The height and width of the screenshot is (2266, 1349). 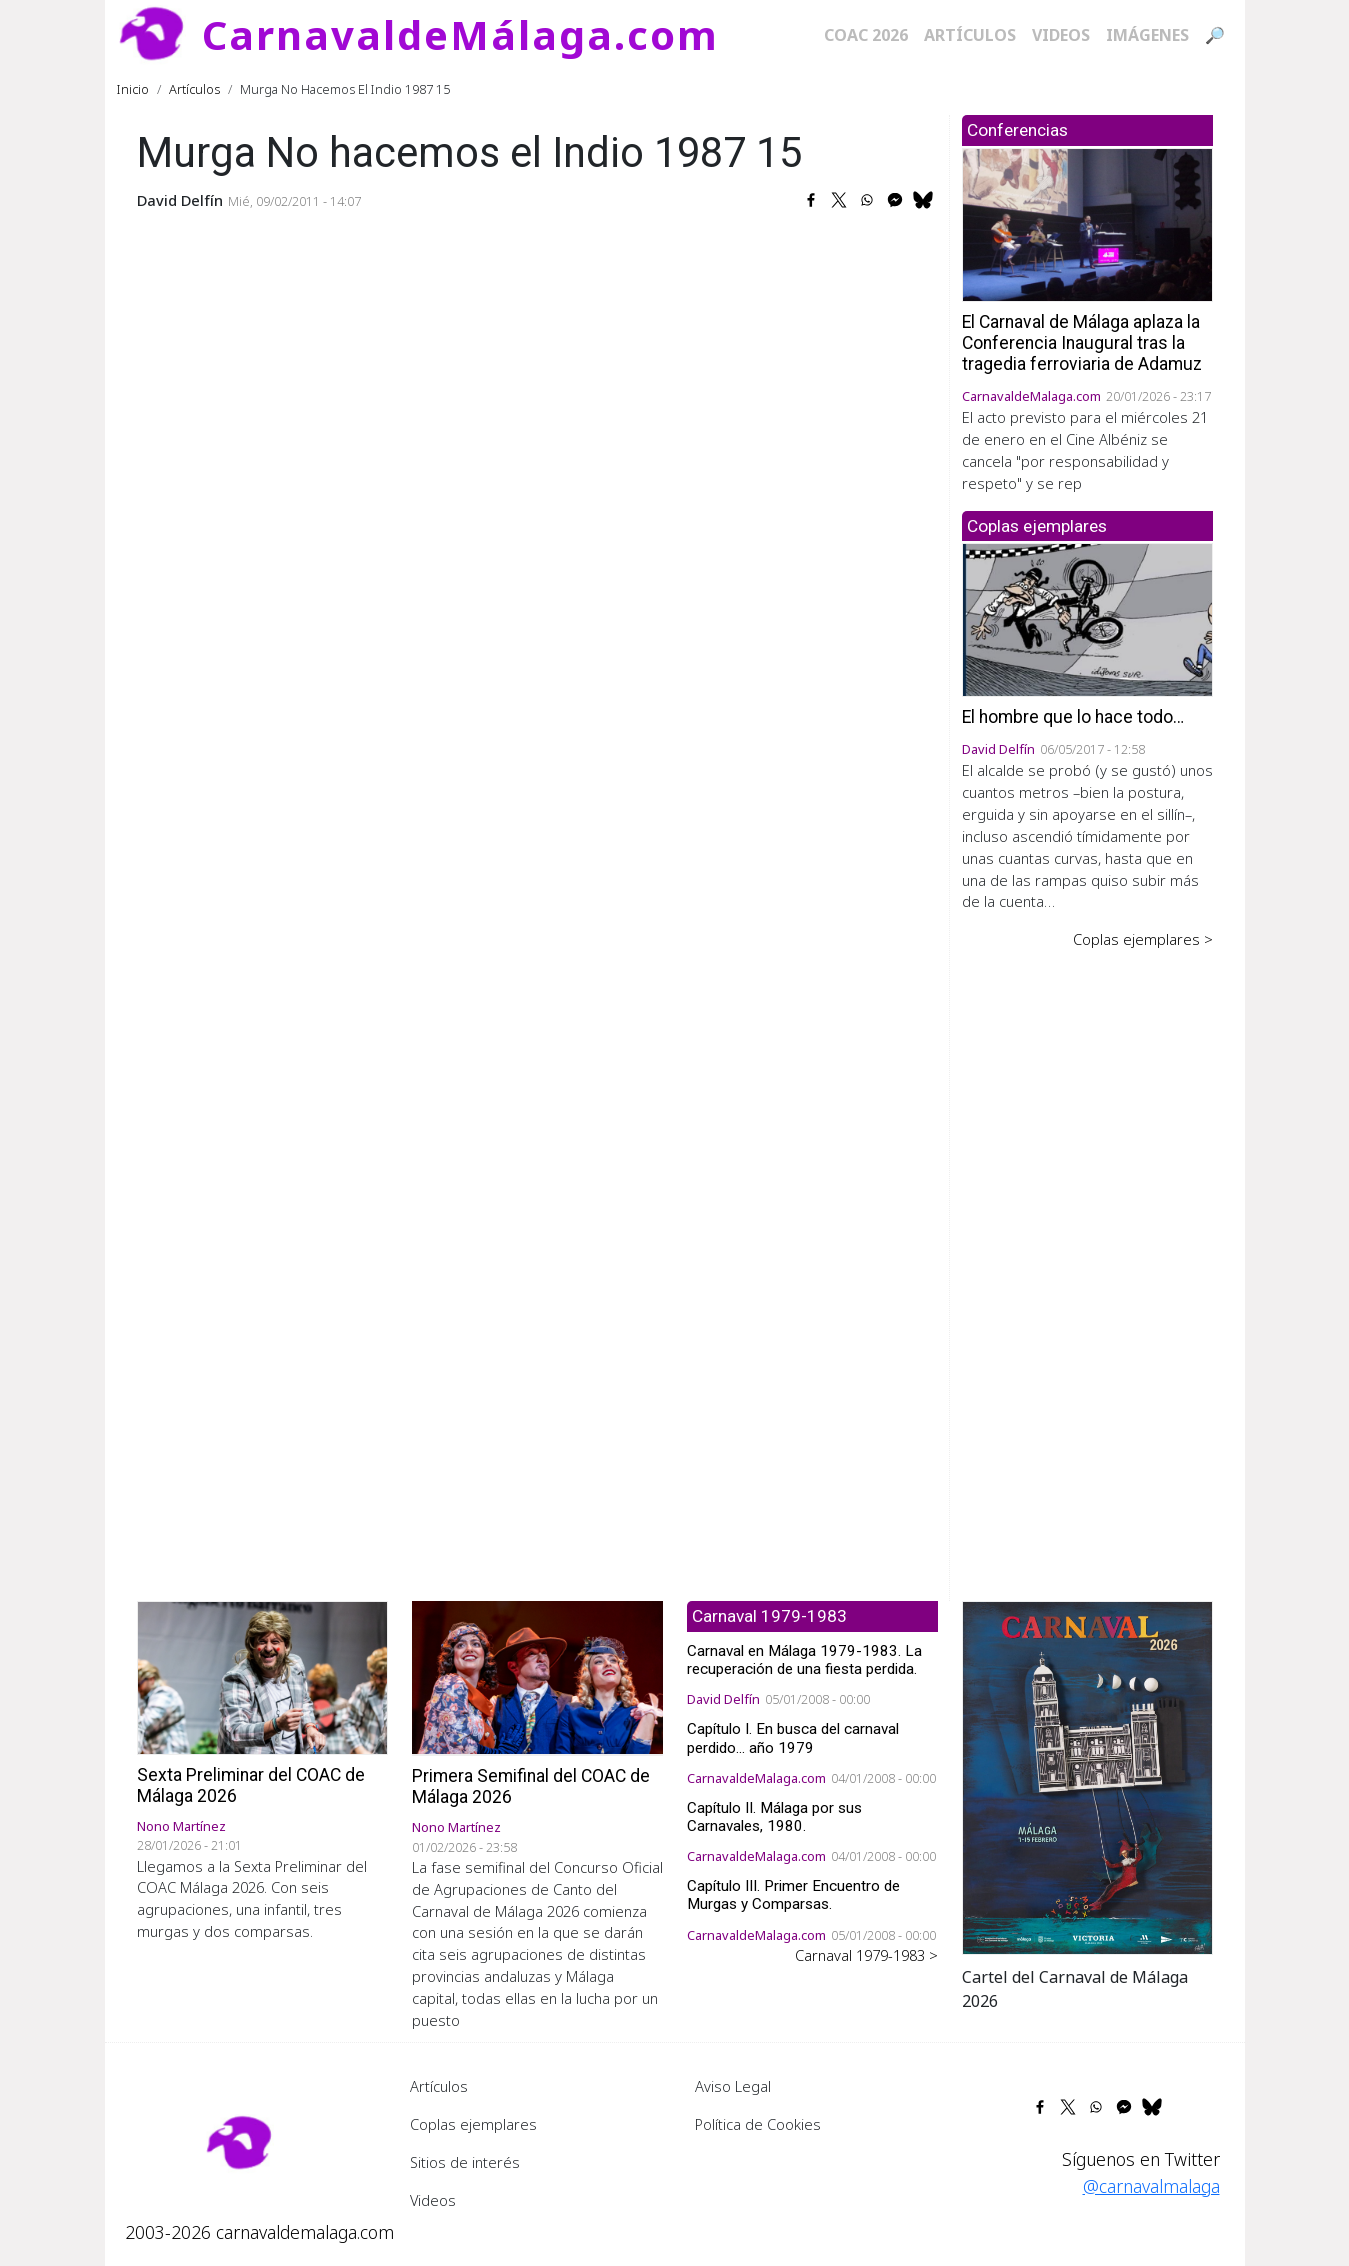 I want to click on Sitios de interés, so click(x=465, y=2162).